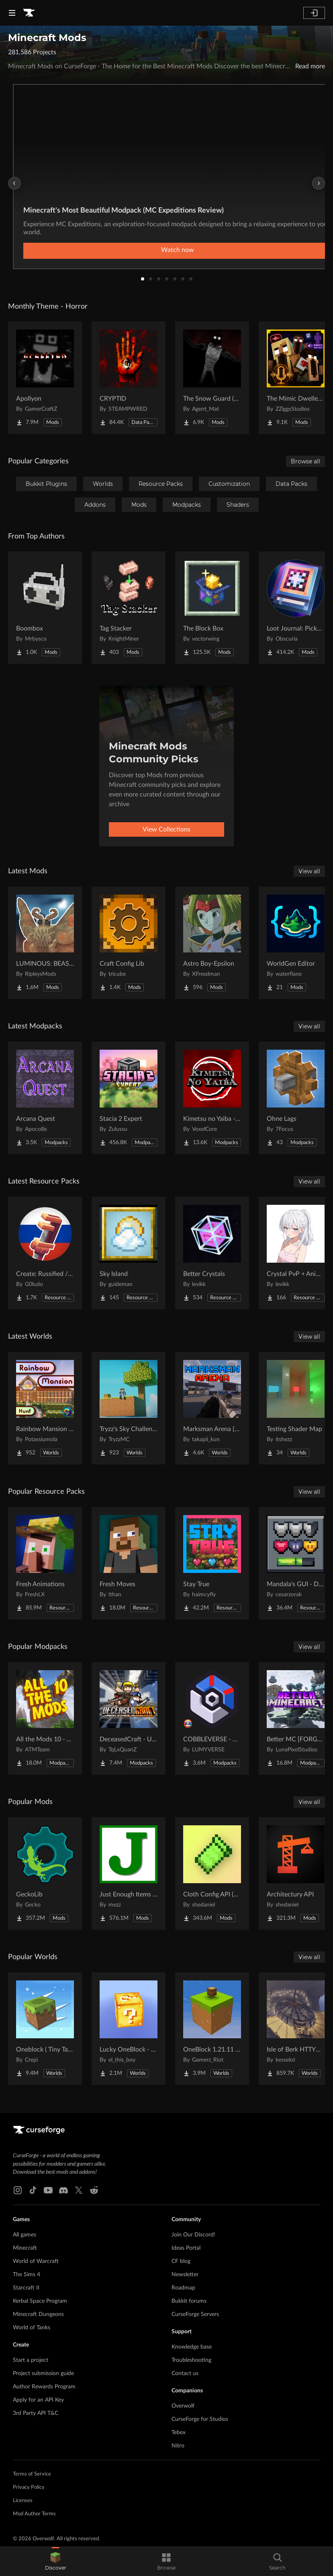 The width and height of the screenshot is (333, 2576). I want to click on Watch now, so click(177, 250).